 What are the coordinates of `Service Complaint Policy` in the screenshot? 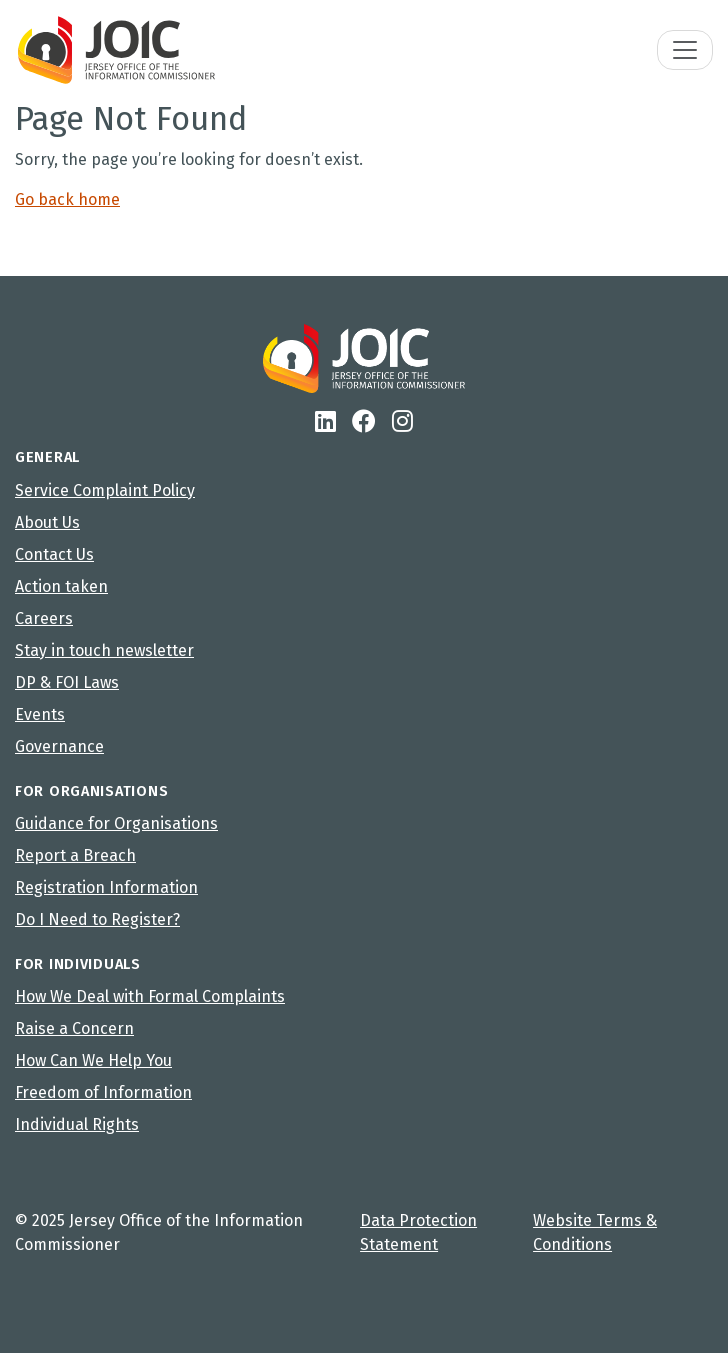 It's located at (105, 490).